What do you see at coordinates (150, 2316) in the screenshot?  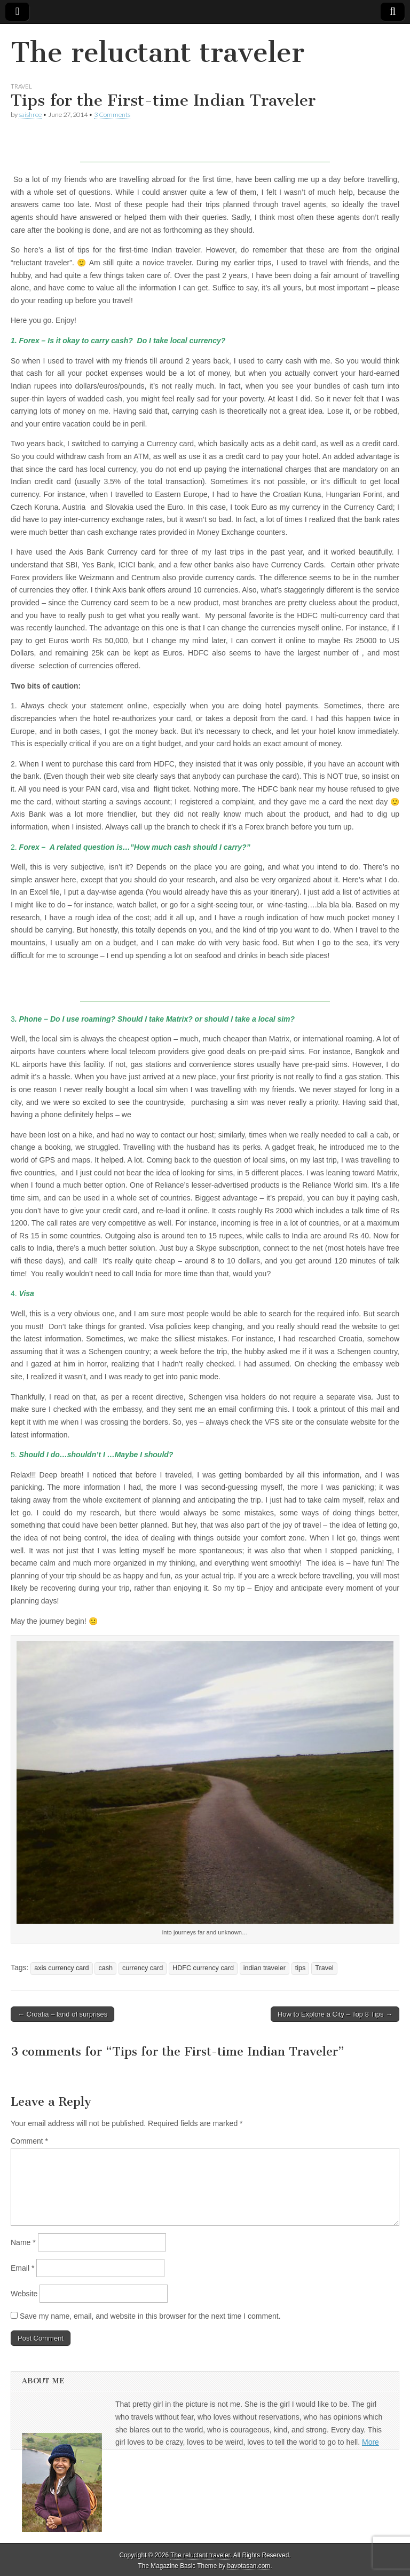 I see `Save my name, email, and website in this browser for the next time I comment.` at bounding box center [150, 2316].